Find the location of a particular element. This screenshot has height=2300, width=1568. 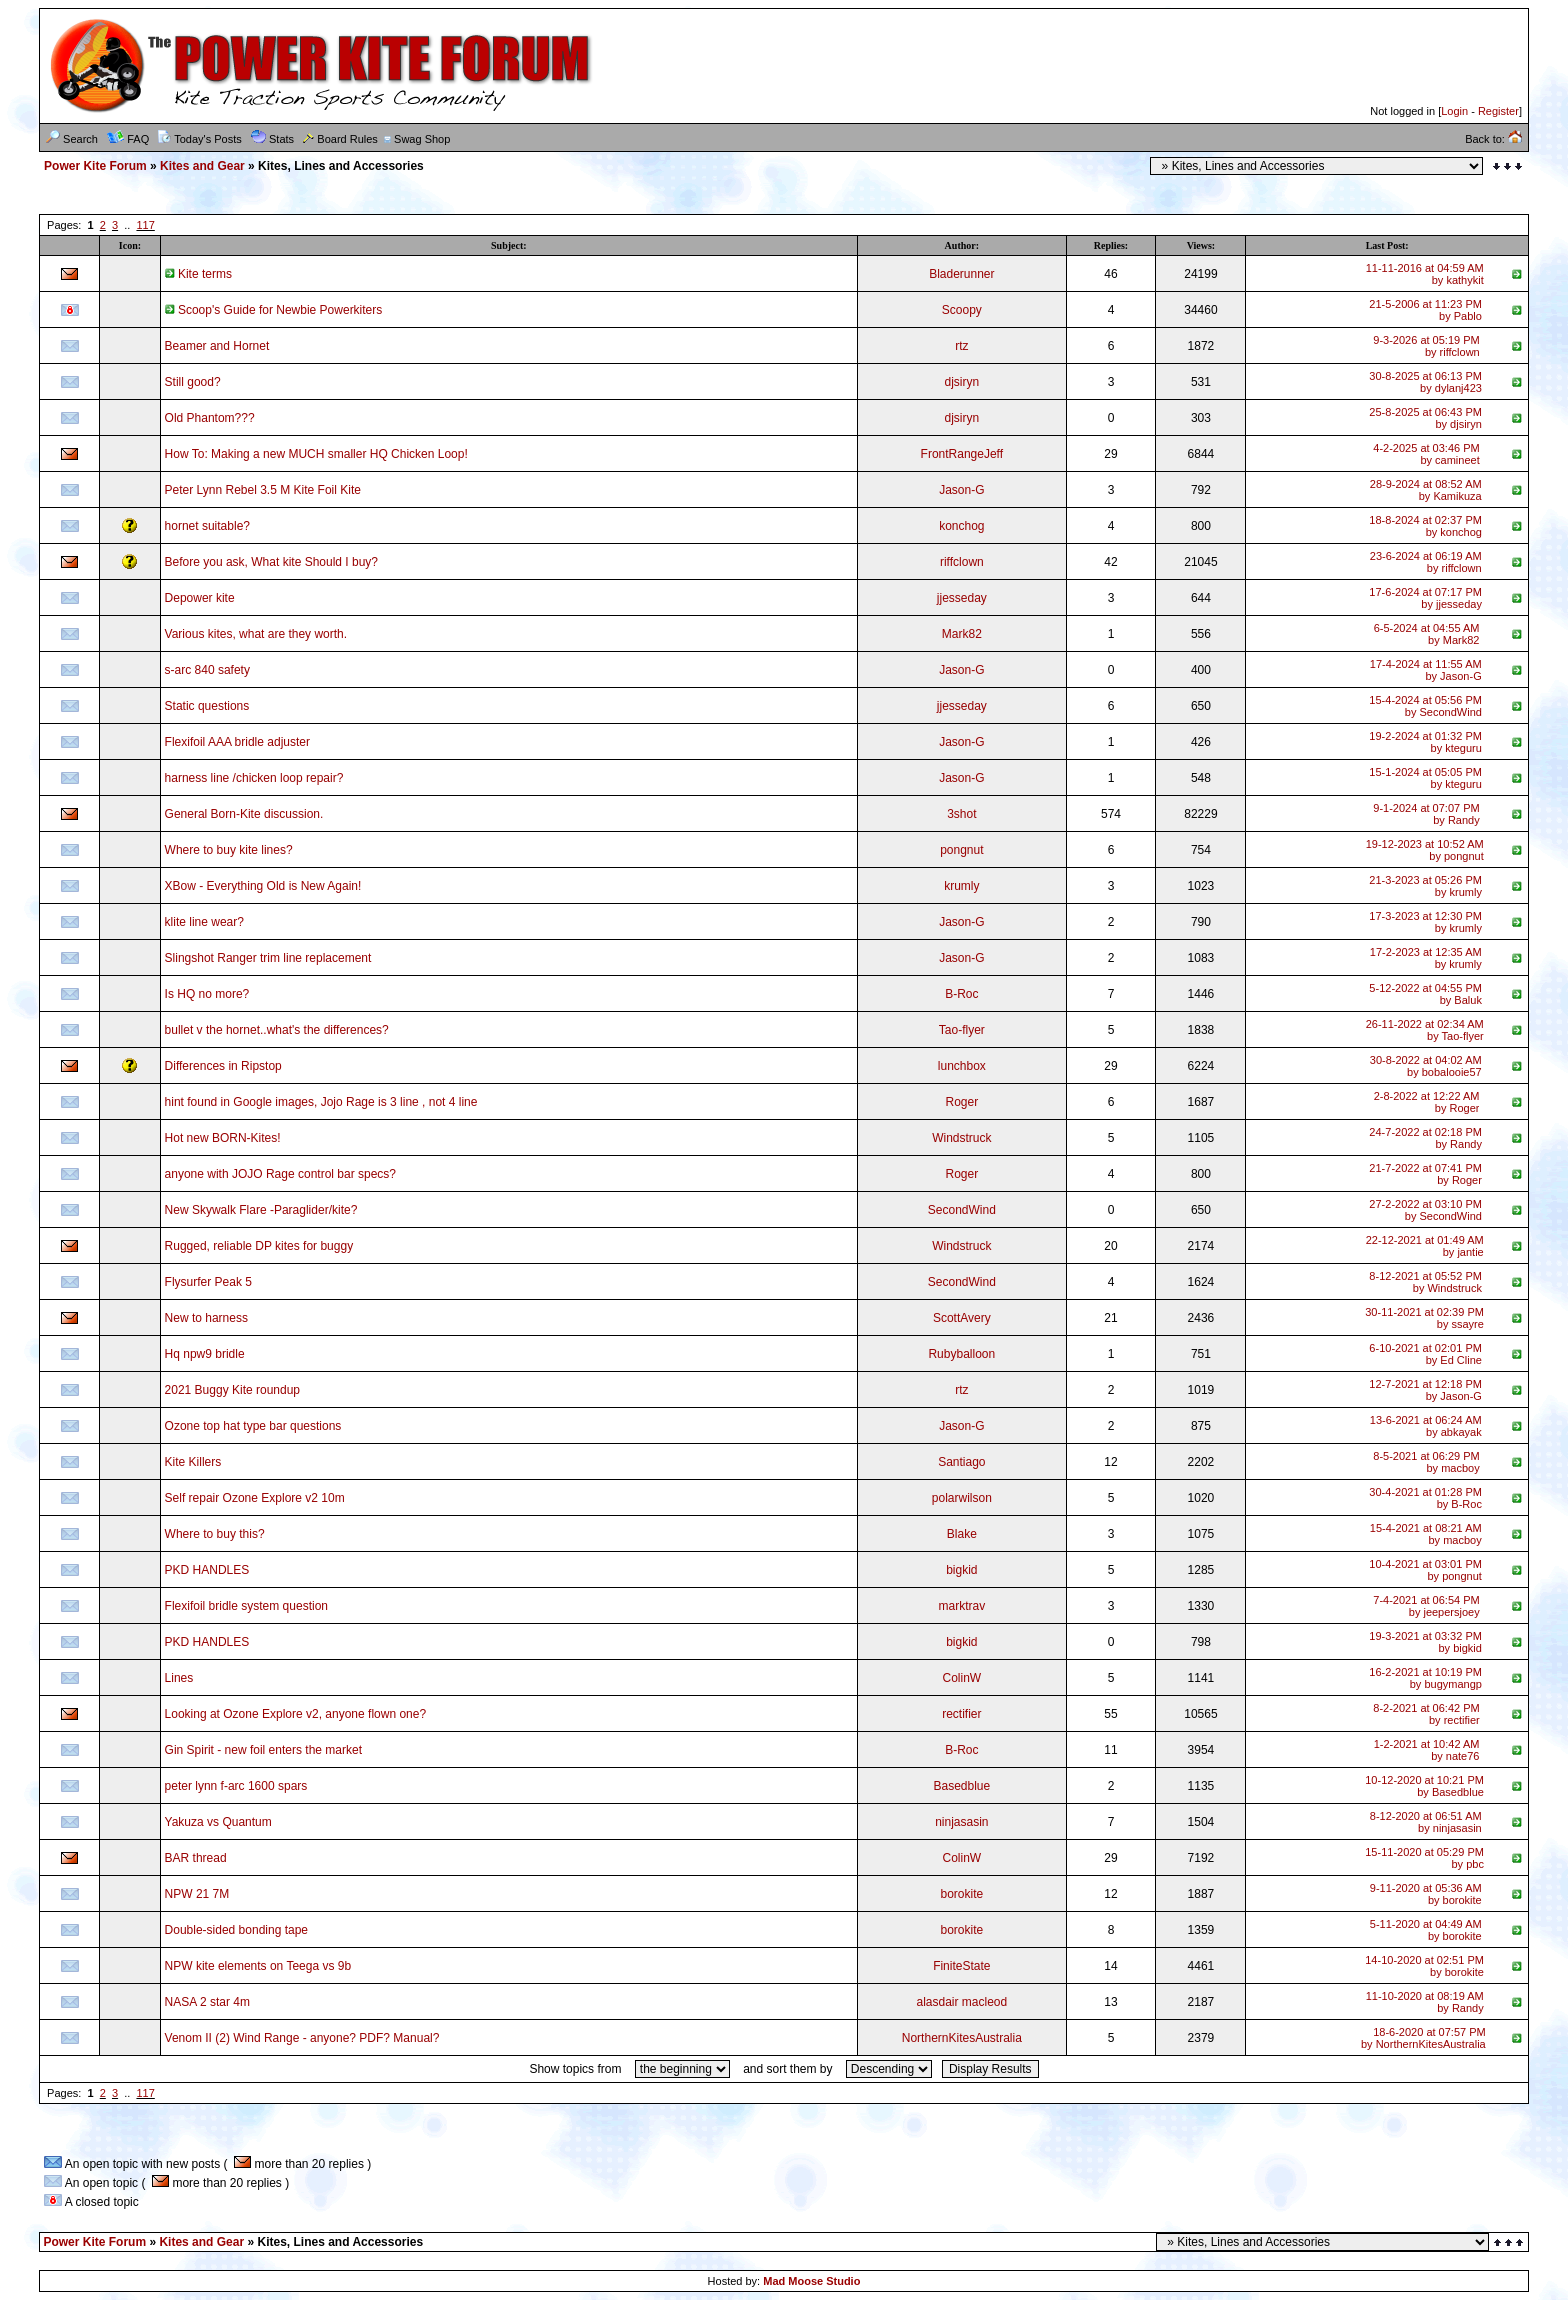

17-6-2024 at 07:17 PMby jjesseday is located at coordinates (1425, 598).